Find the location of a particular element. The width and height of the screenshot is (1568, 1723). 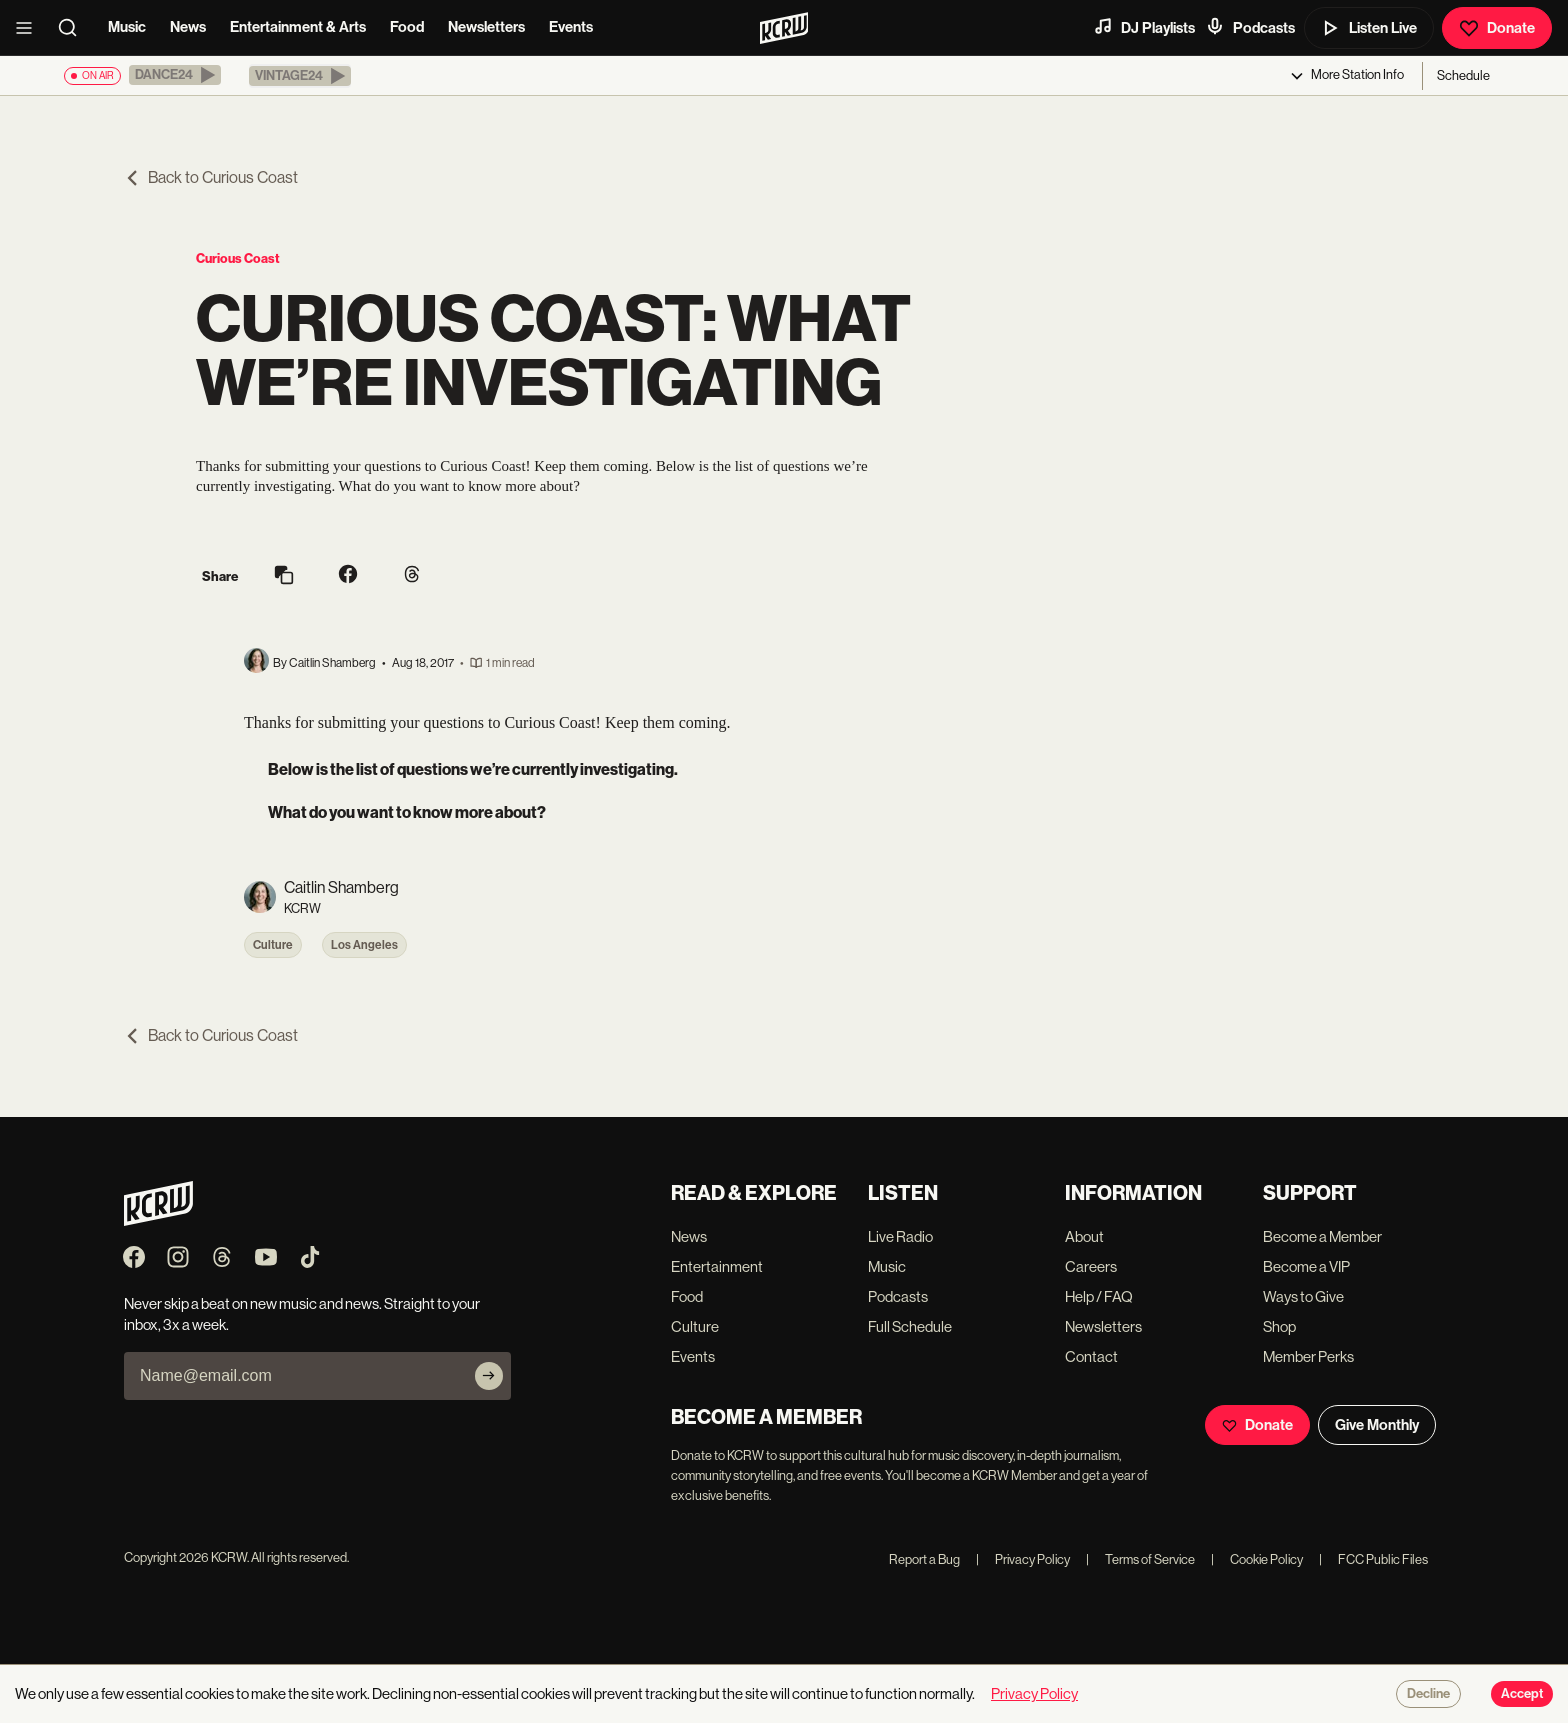

Newsletters is located at coordinates (486, 27).